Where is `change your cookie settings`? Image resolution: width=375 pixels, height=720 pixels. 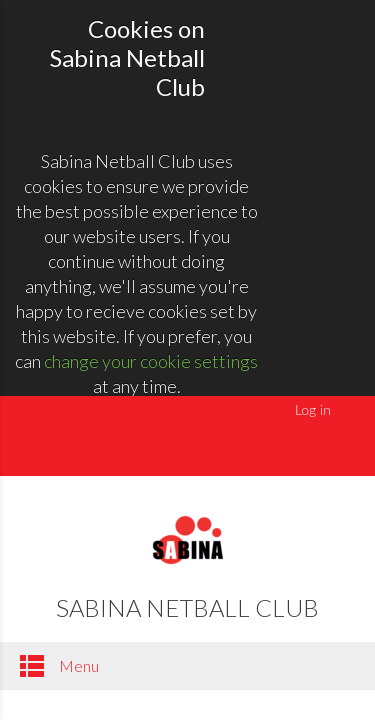 change your cookie settings is located at coordinates (151, 361).